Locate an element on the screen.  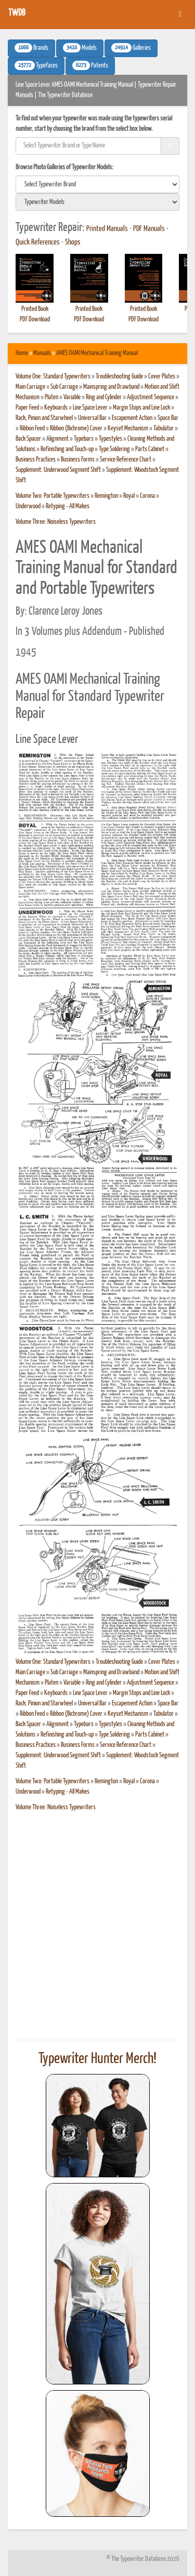
Manuals is located at coordinates (42, 353).